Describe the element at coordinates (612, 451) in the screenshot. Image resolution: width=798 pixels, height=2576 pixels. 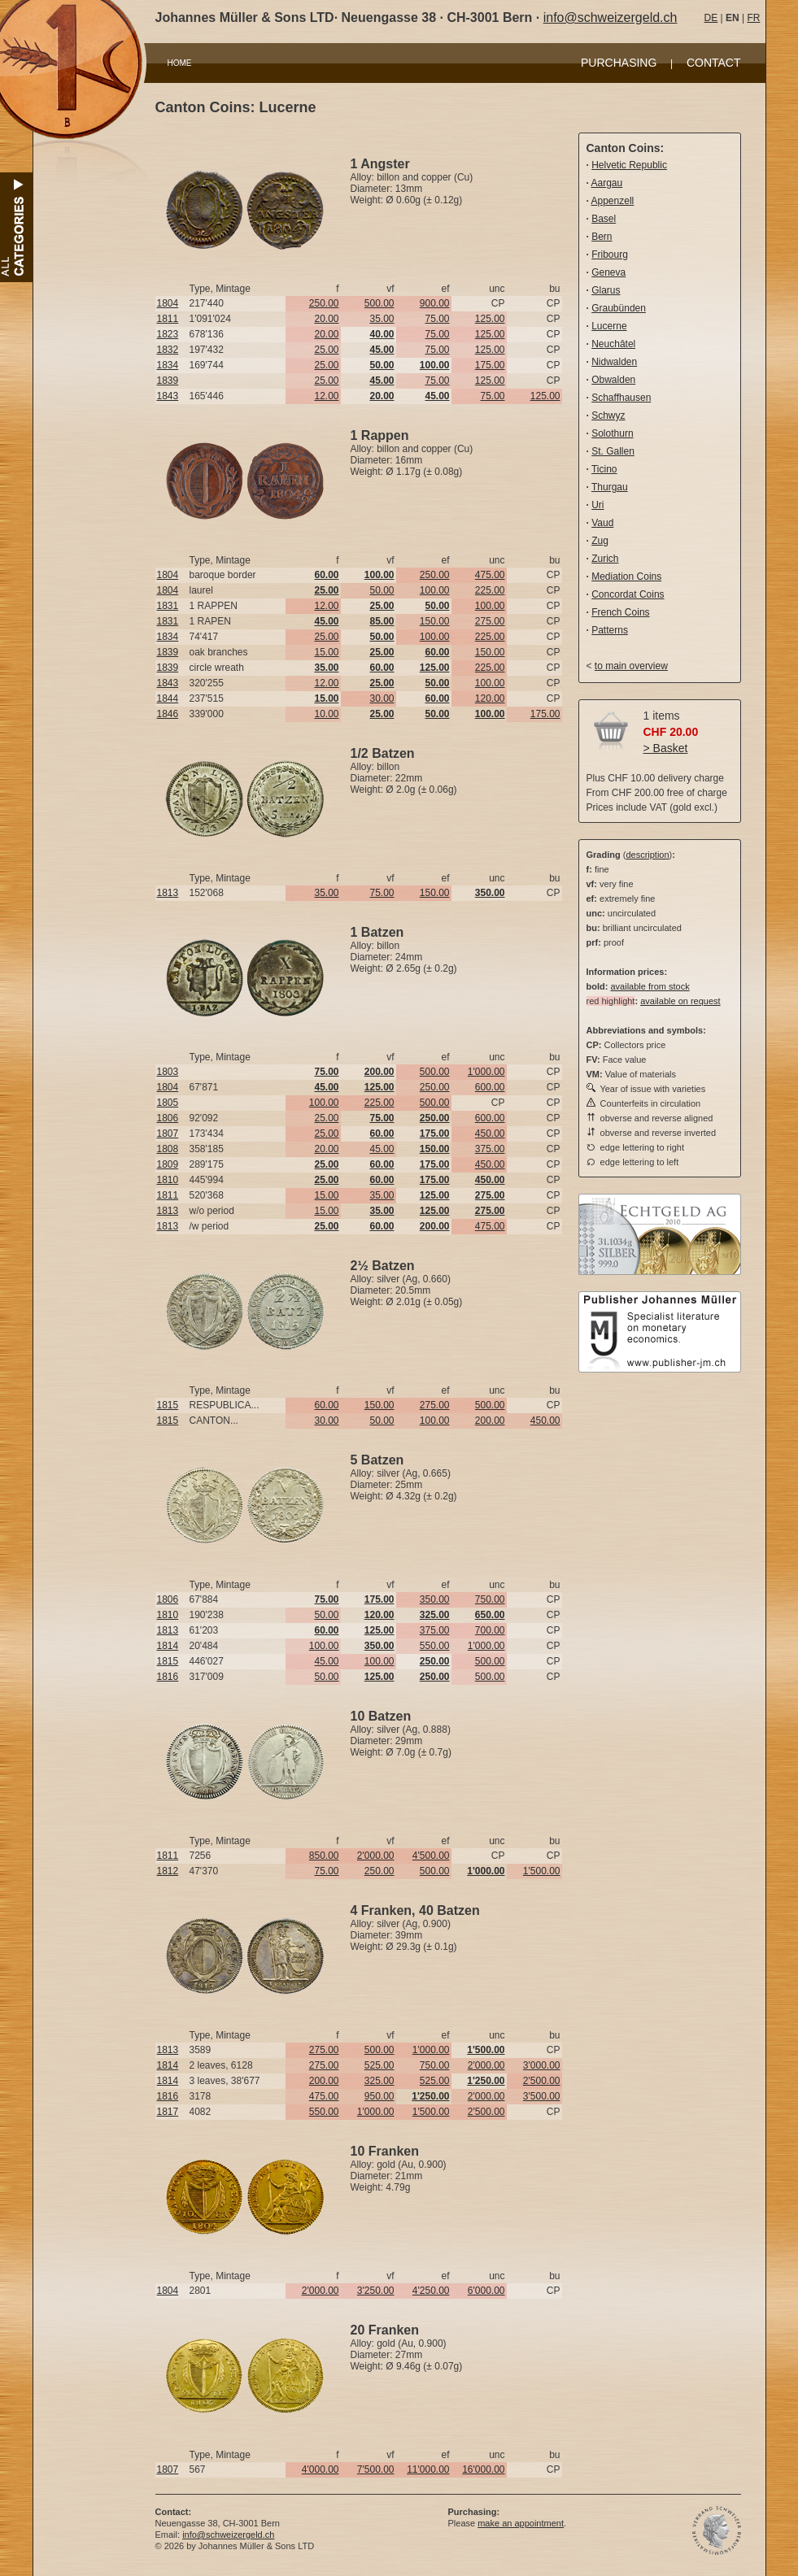
I see `St. Gallen` at that location.